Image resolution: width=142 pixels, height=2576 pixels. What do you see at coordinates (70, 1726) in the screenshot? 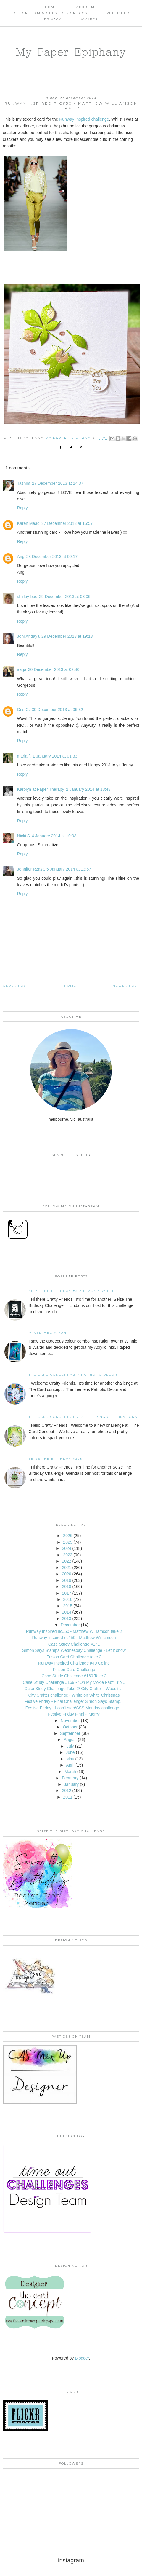
I see `October` at bounding box center [70, 1726].